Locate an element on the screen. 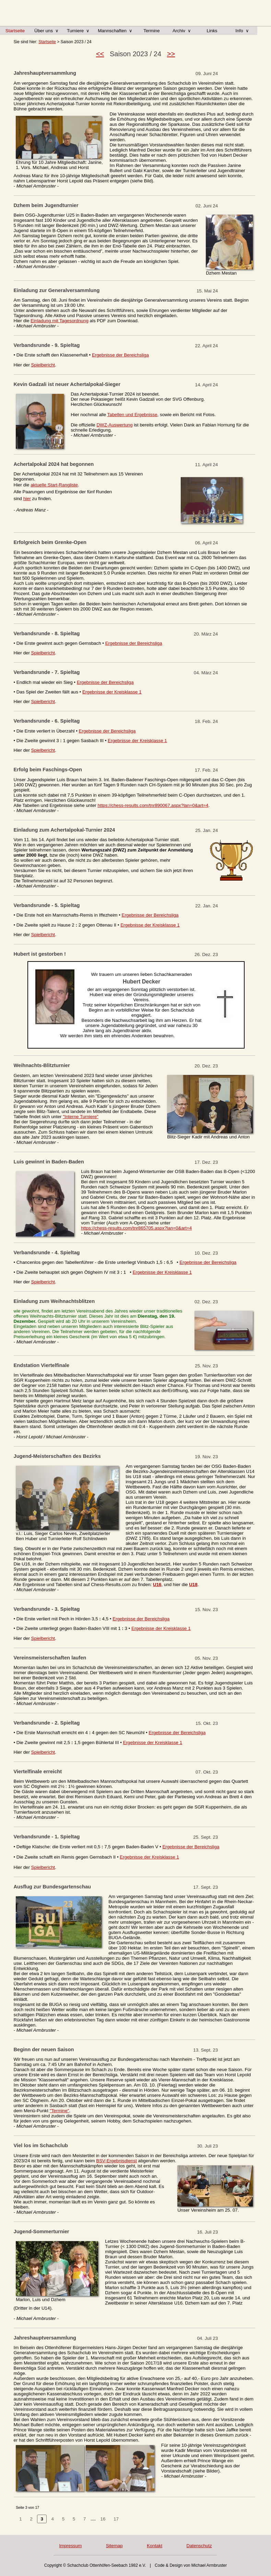 Image resolution: width=271 pixels, height=2576 pixels. >> is located at coordinates (171, 54).